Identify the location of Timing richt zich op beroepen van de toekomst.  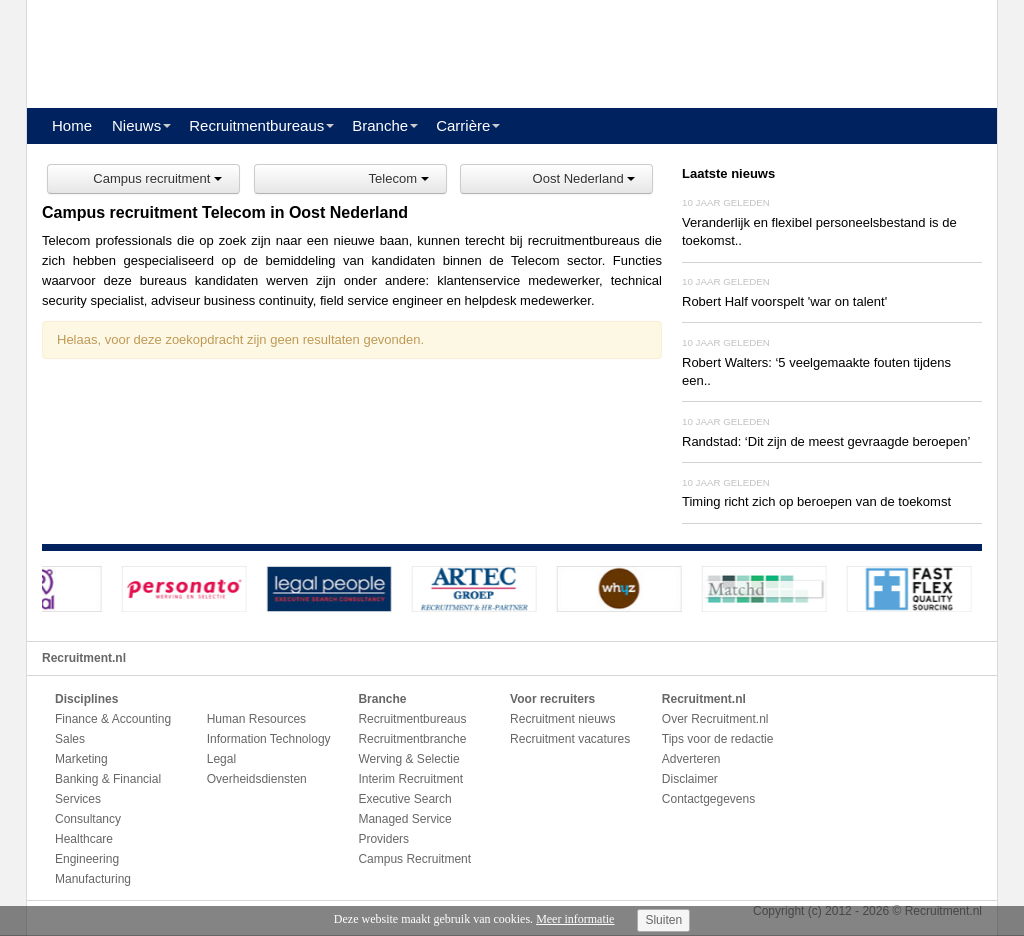
(816, 501).